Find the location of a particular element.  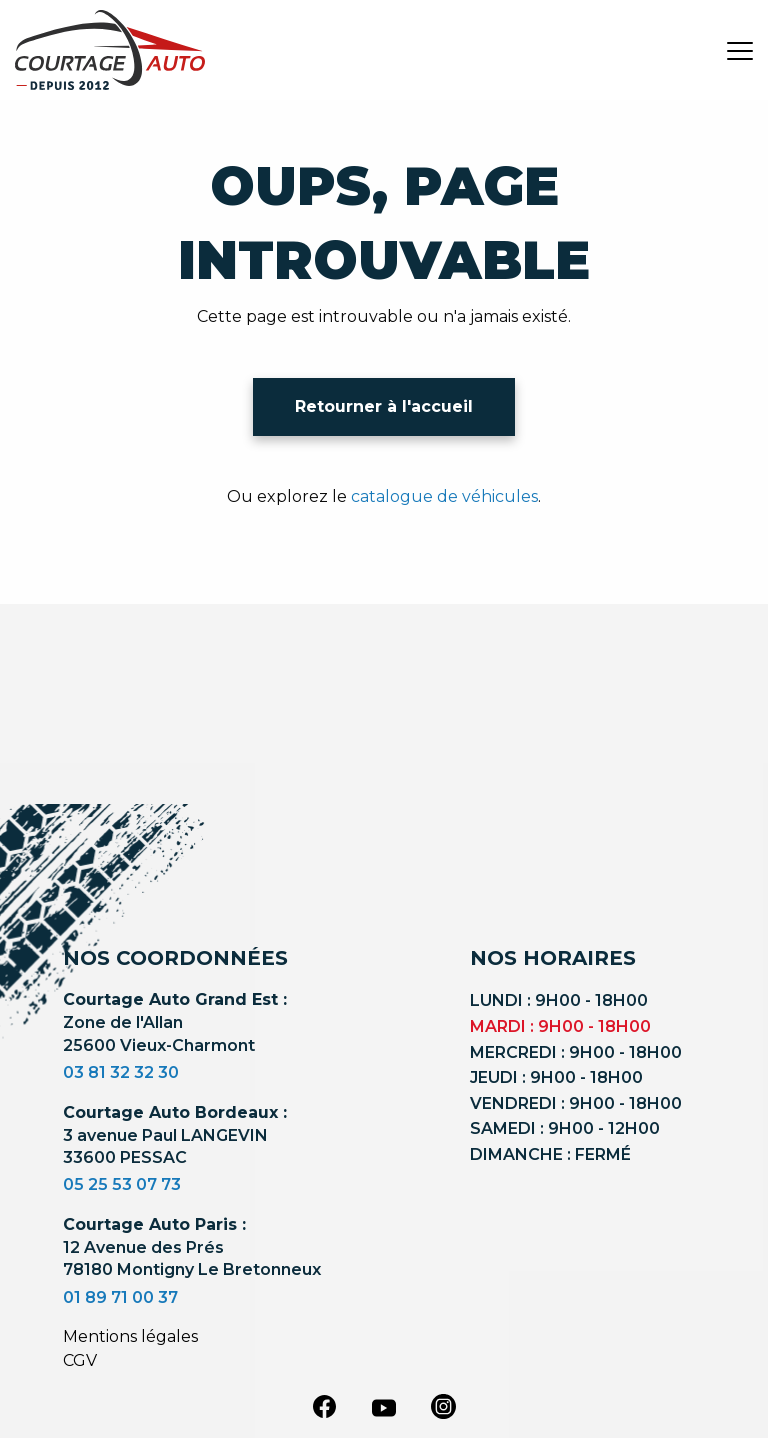

[instagram] is located at coordinates (444, 1406).